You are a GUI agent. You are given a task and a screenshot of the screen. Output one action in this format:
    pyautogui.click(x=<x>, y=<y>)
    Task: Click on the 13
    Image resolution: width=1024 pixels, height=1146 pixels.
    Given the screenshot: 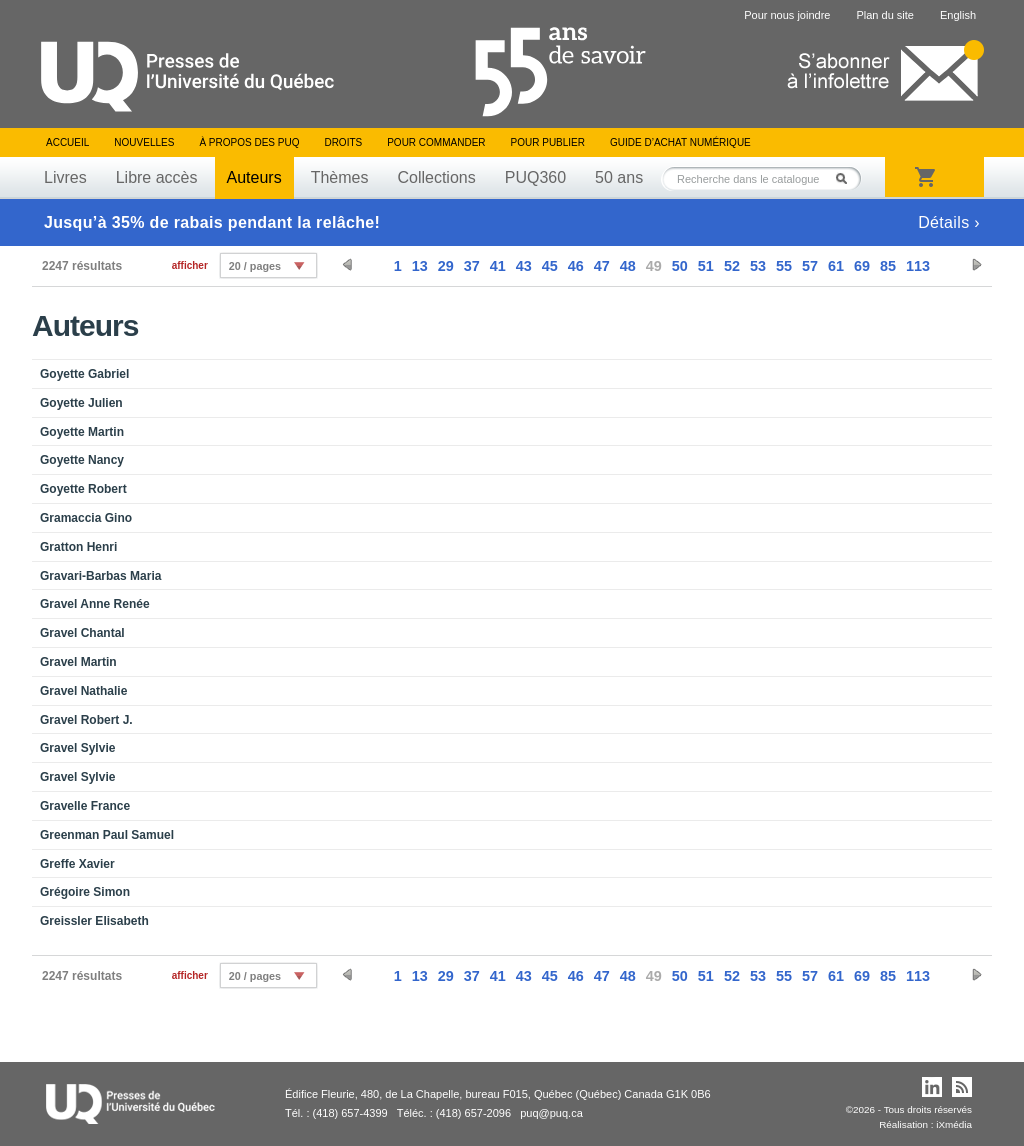 What is the action you would take?
    pyautogui.click(x=420, y=266)
    